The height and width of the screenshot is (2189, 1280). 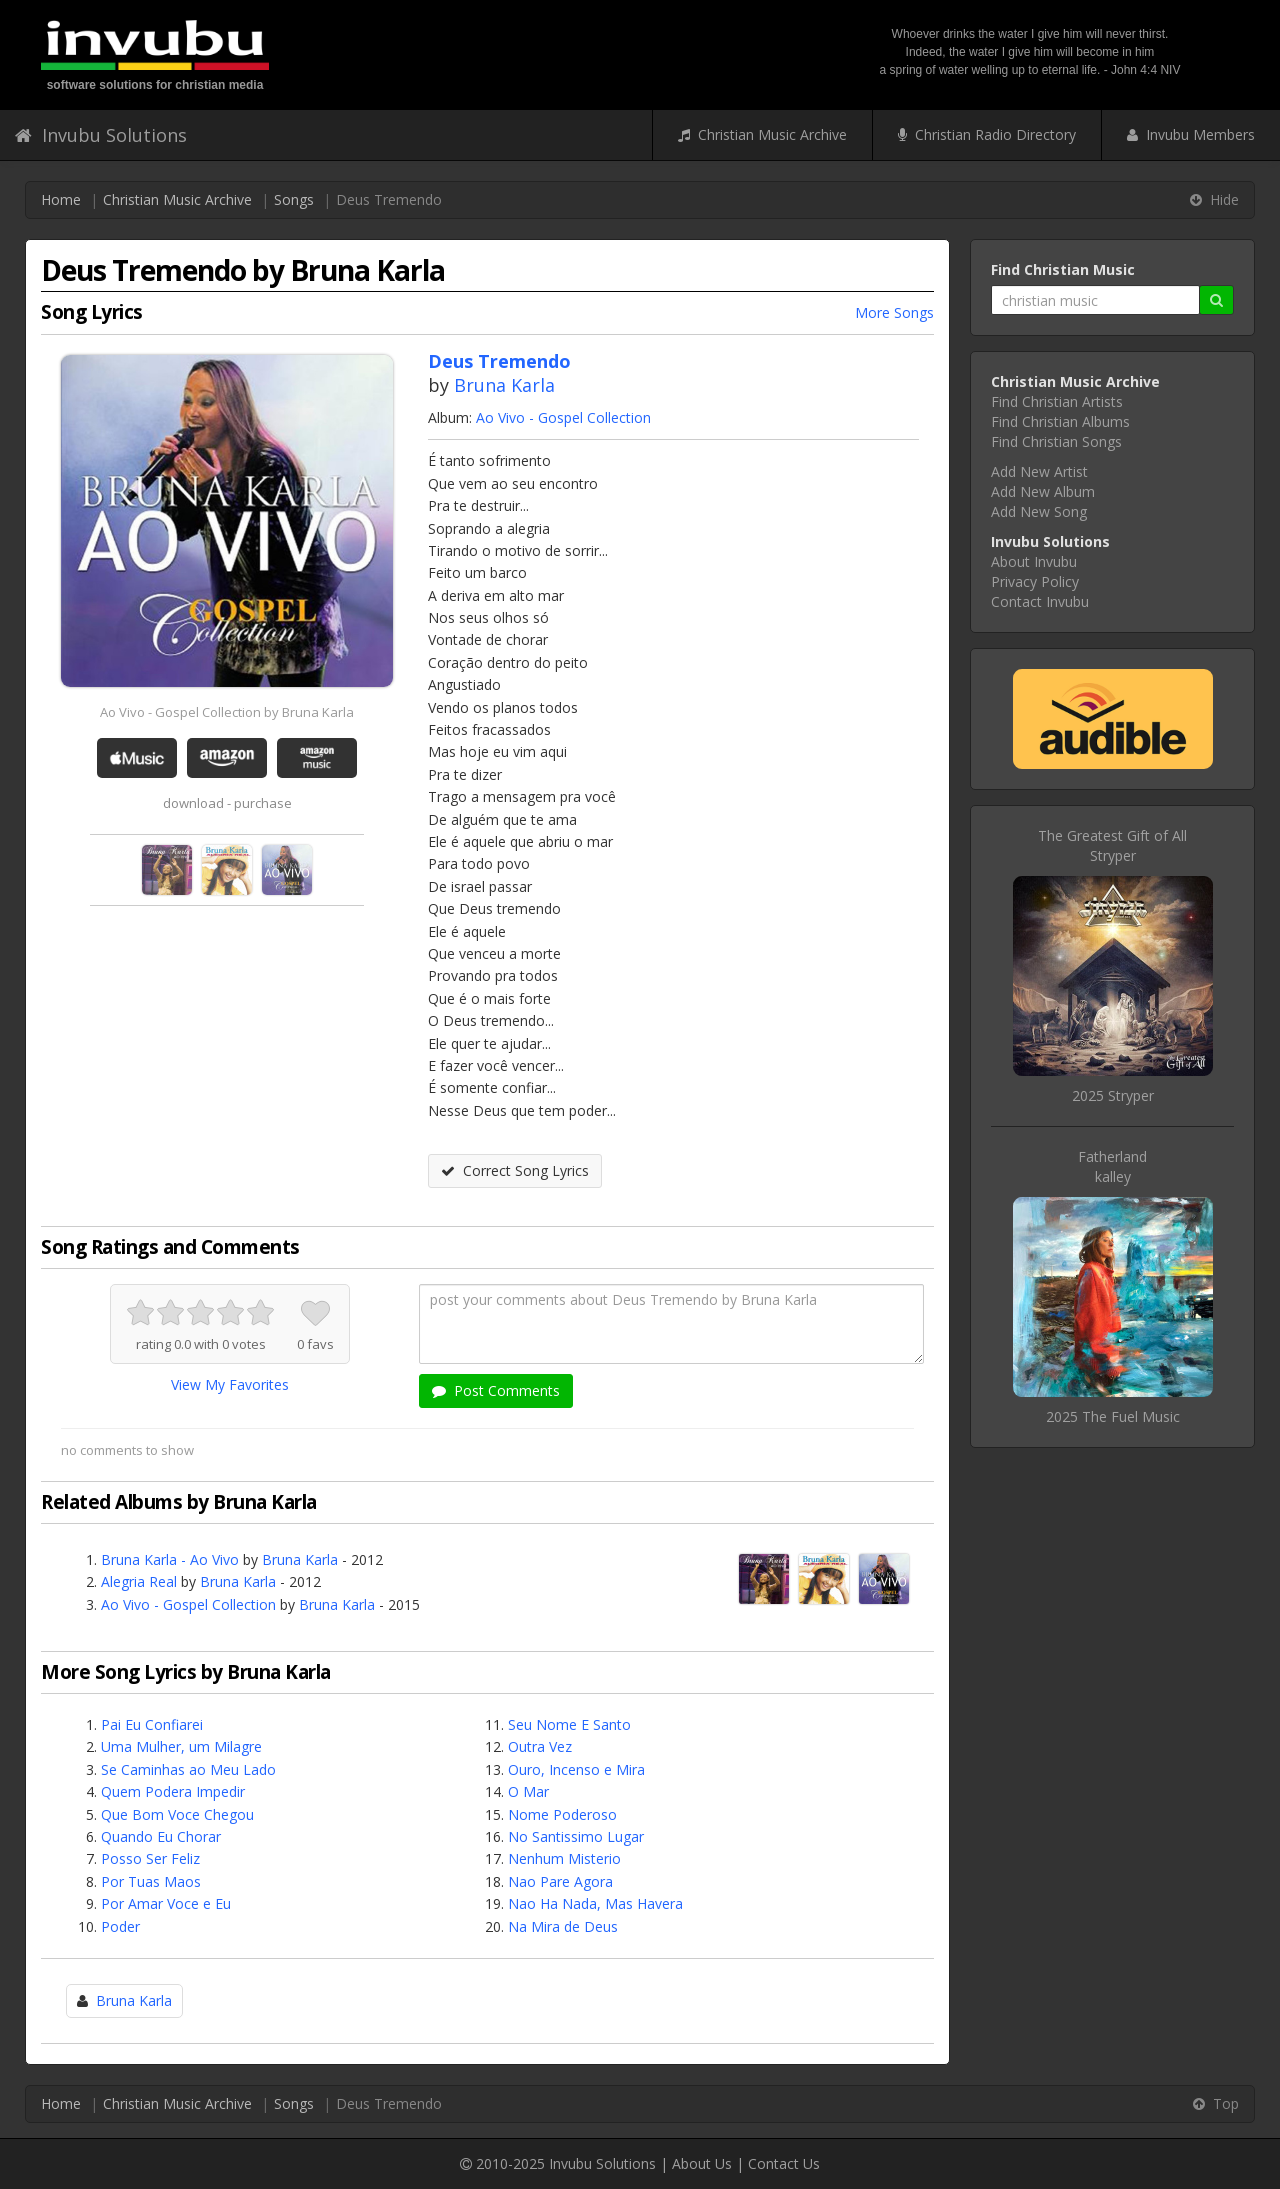 What do you see at coordinates (181, 1746) in the screenshot?
I see `Uma Mulher, um Milagre` at bounding box center [181, 1746].